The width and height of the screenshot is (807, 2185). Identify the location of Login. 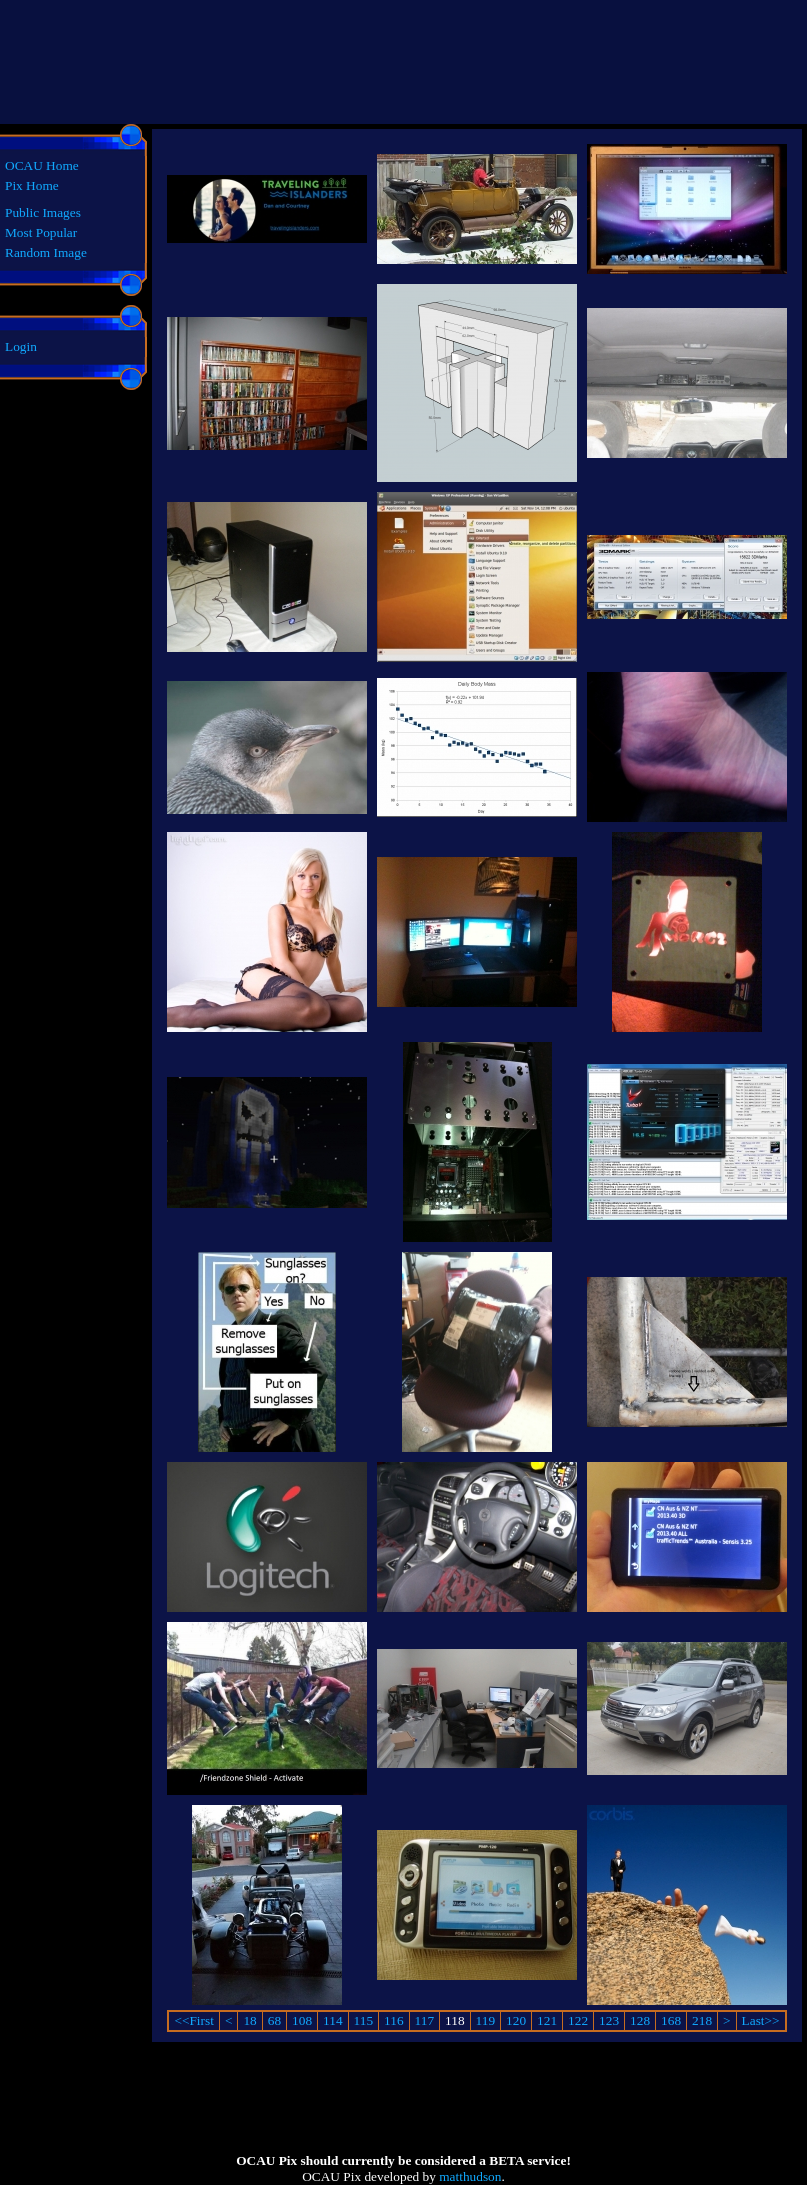
(21, 346).